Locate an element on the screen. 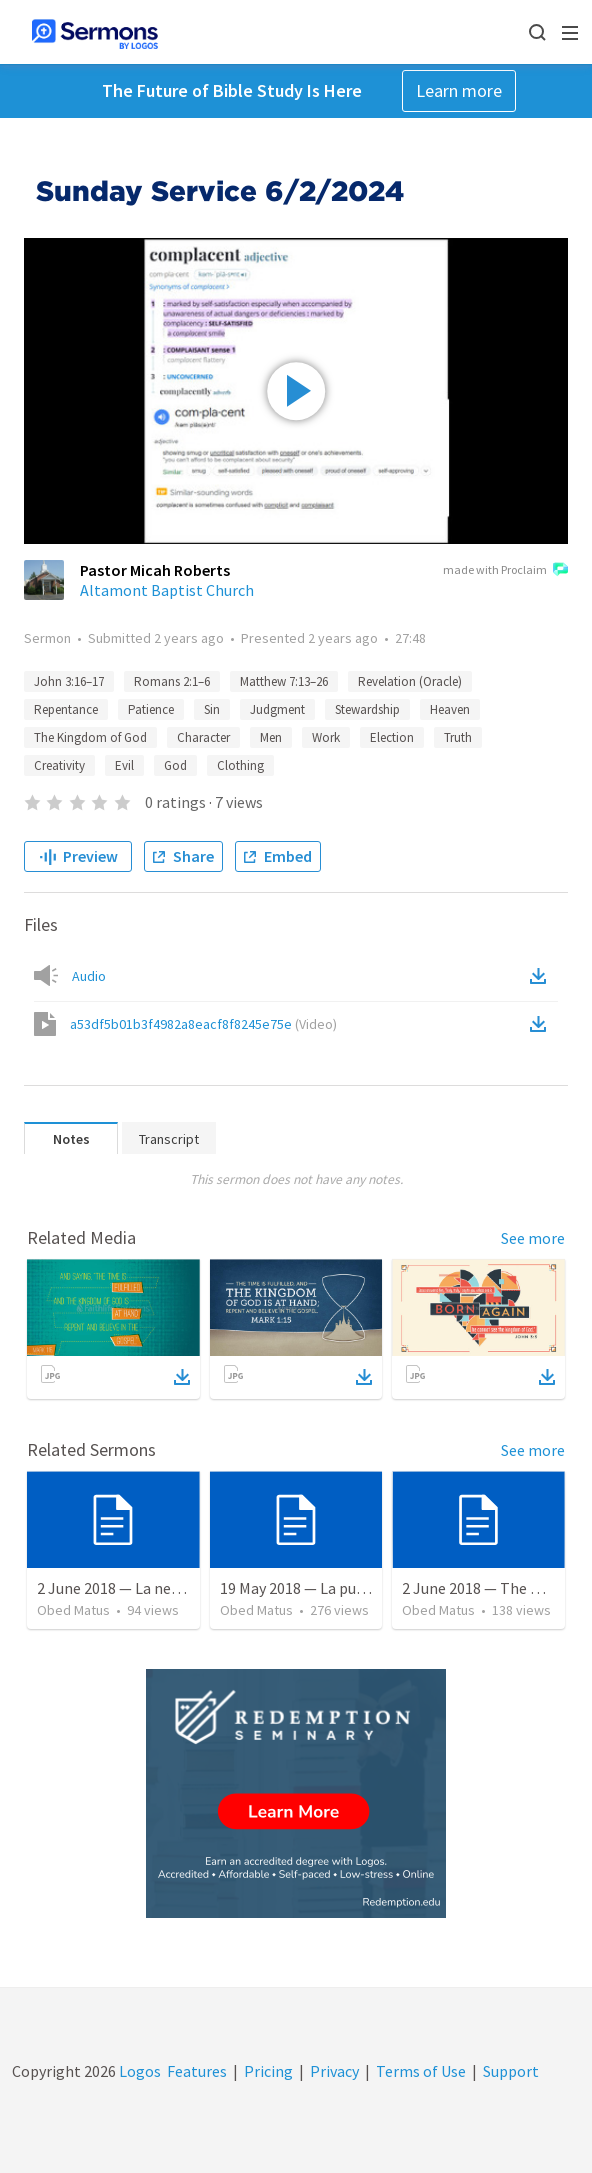  Repentance is located at coordinates (66, 709).